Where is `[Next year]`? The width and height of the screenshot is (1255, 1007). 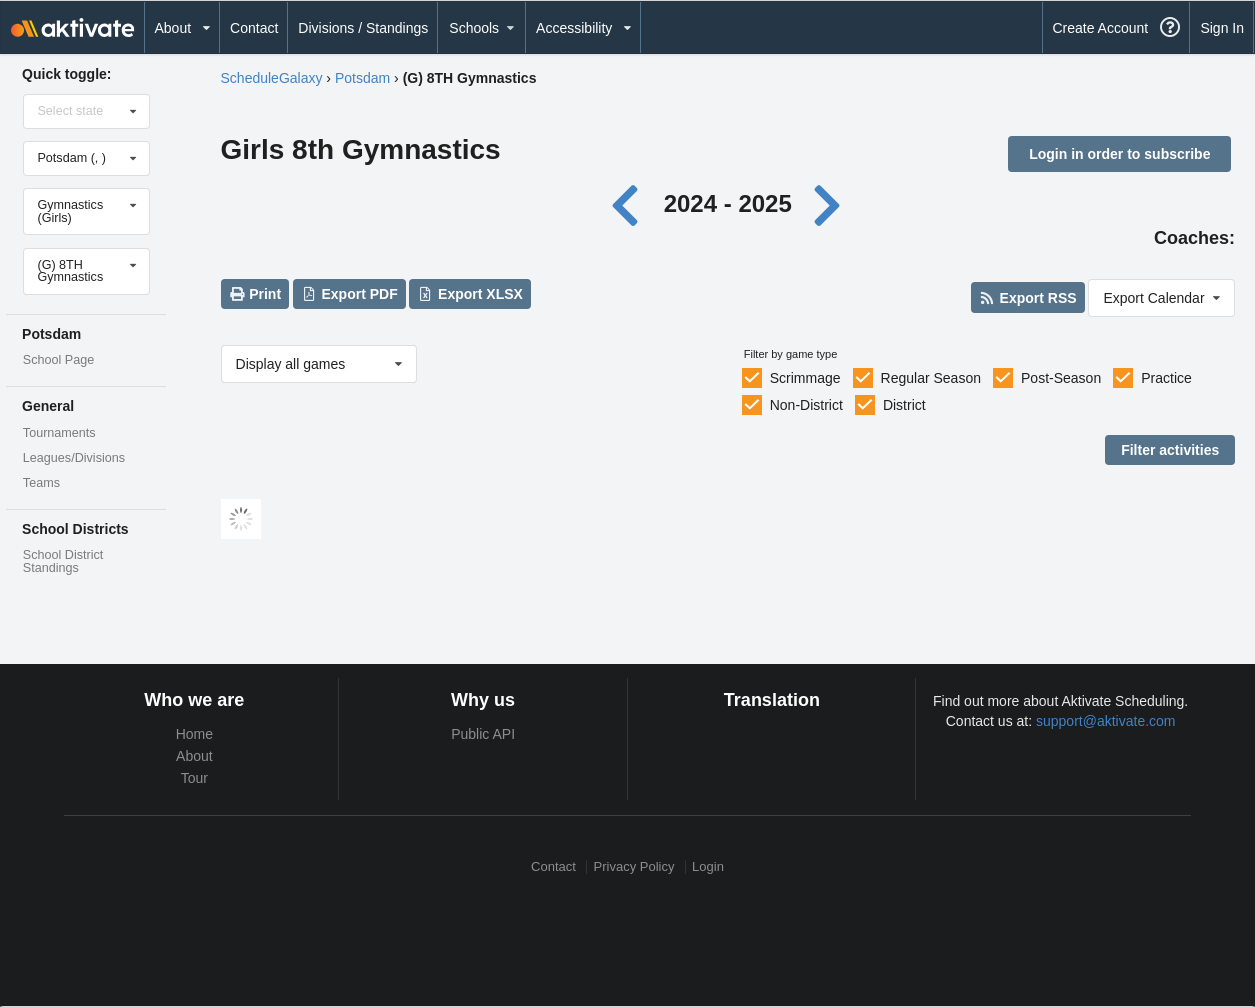 [Next year] is located at coordinates (828, 203).